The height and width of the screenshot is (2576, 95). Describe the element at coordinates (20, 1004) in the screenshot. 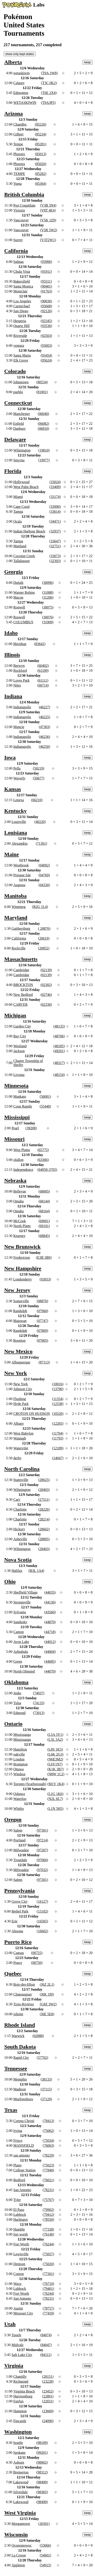

I see `CARVER` at that location.